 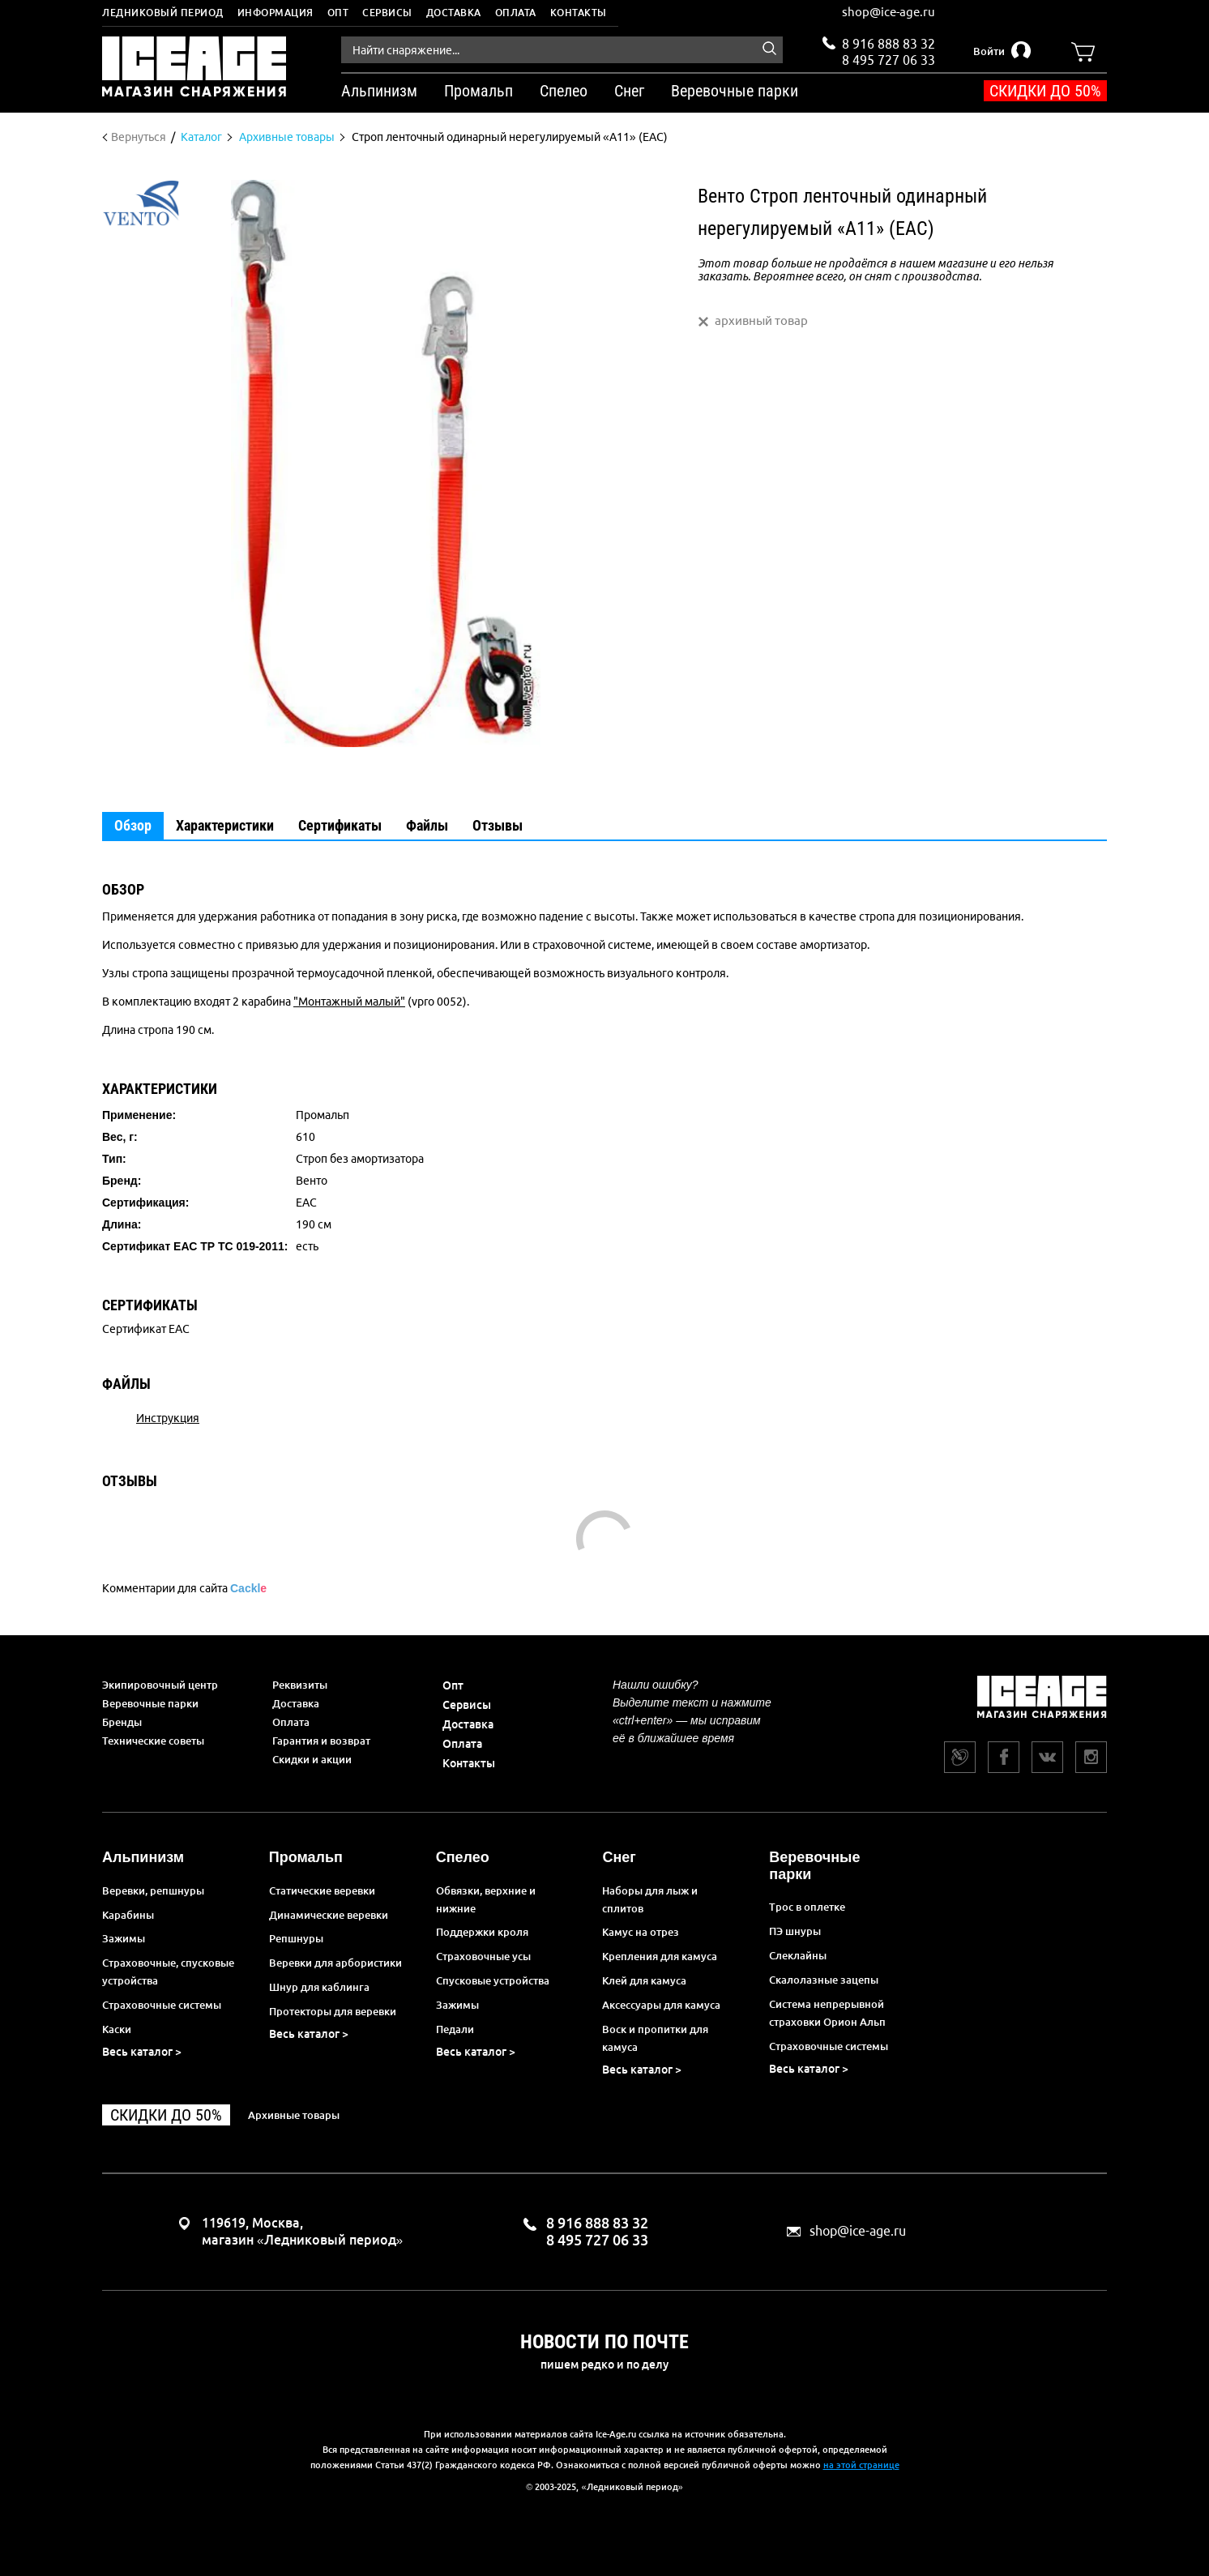 I want to click on Протекторы для веревки, so click(x=332, y=2011).